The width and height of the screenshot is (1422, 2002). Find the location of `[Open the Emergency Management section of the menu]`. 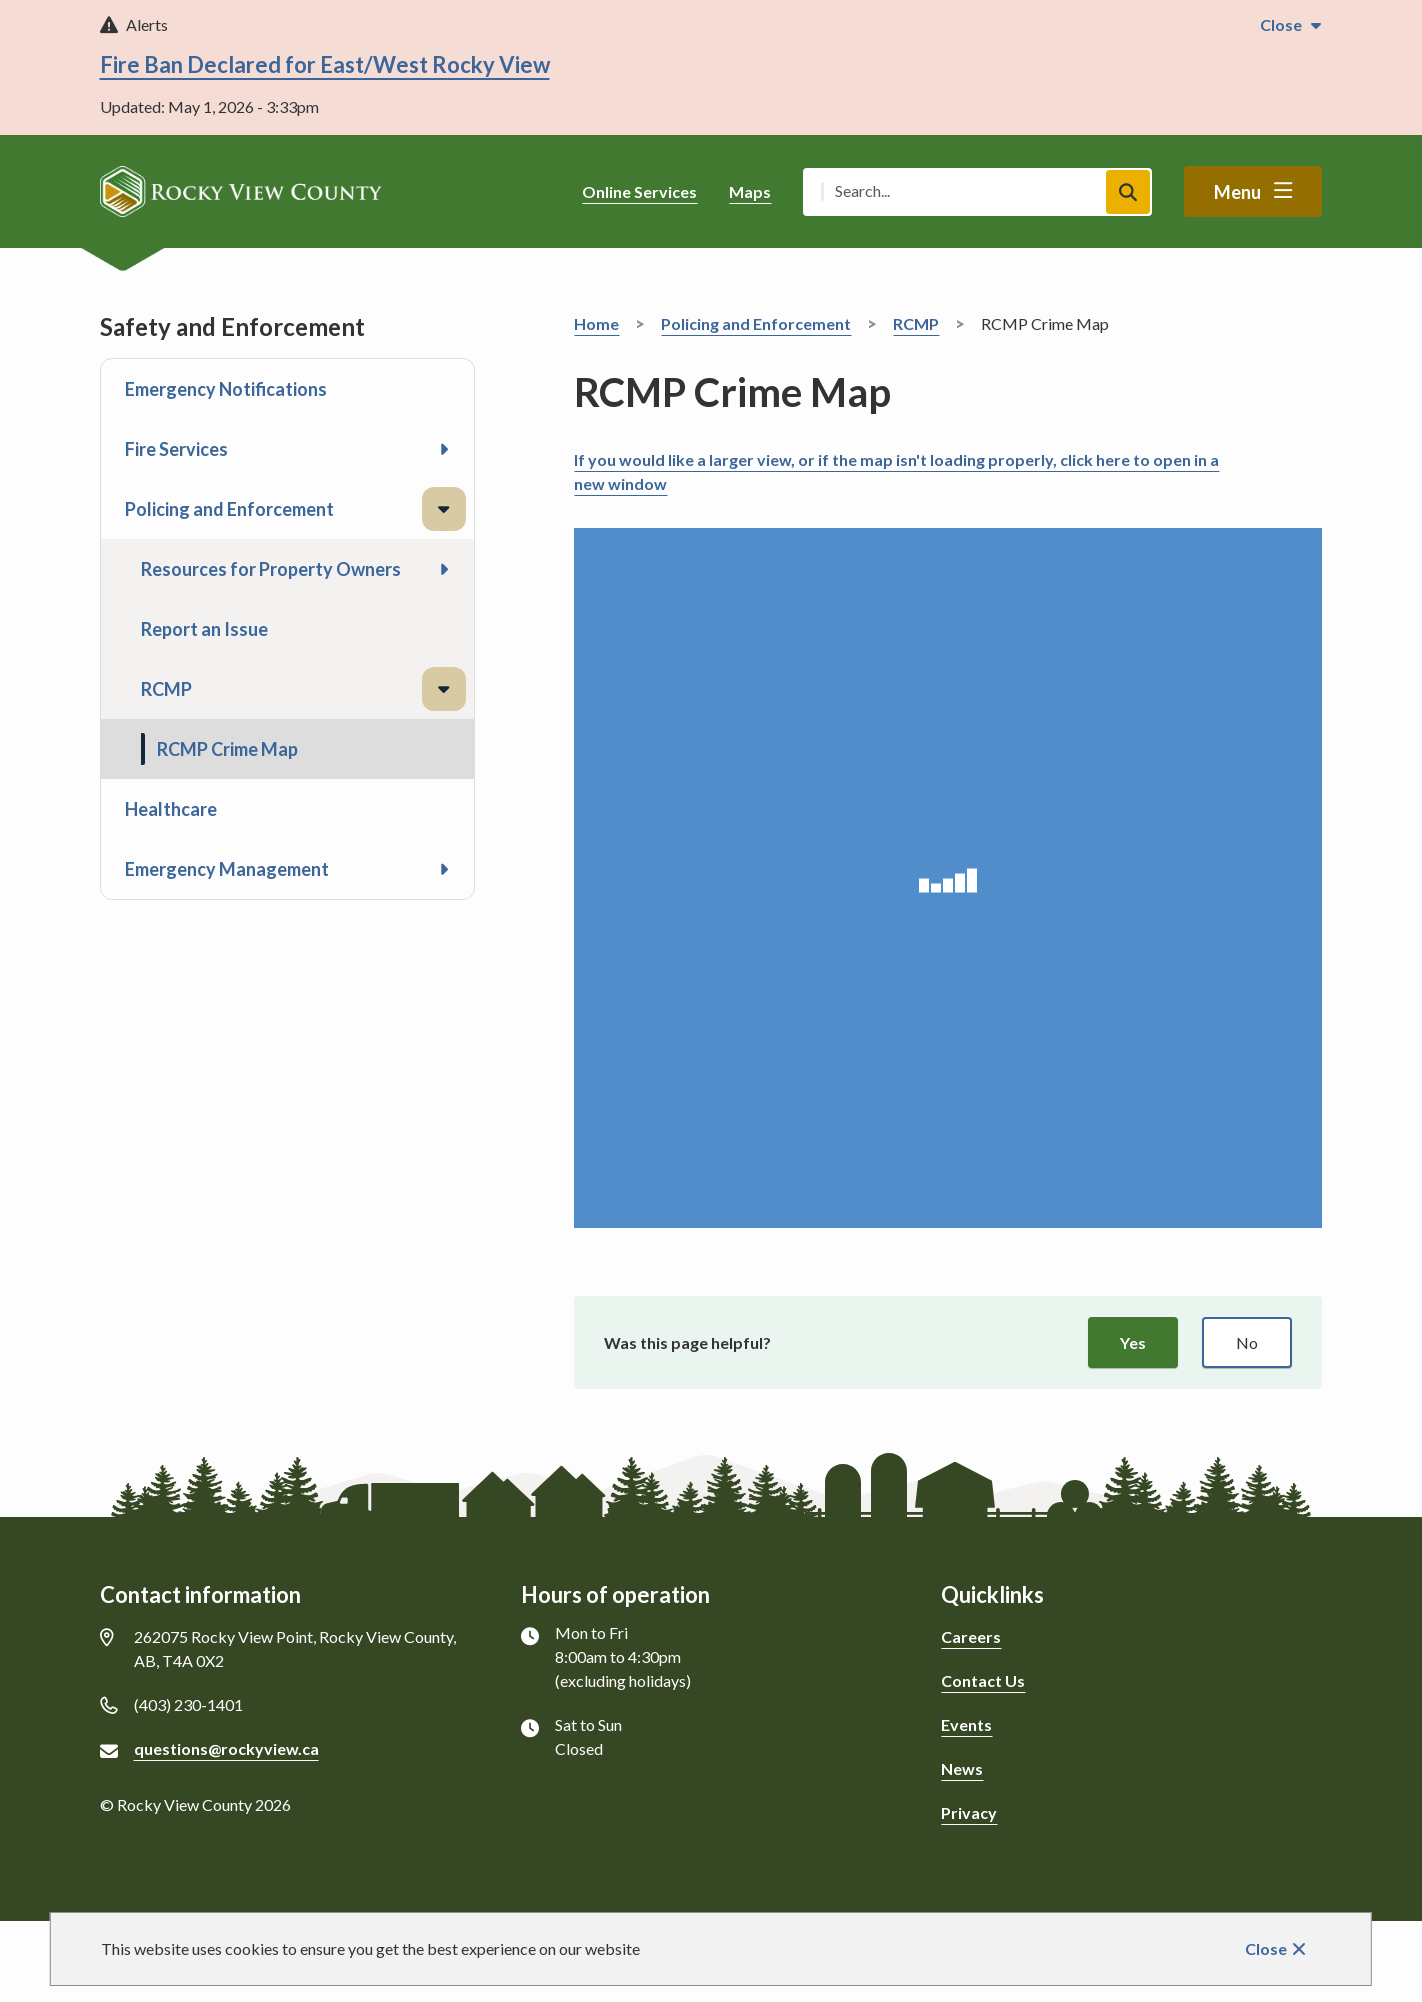

[Open the Emergency Management section of the menu] is located at coordinates (444, 869).